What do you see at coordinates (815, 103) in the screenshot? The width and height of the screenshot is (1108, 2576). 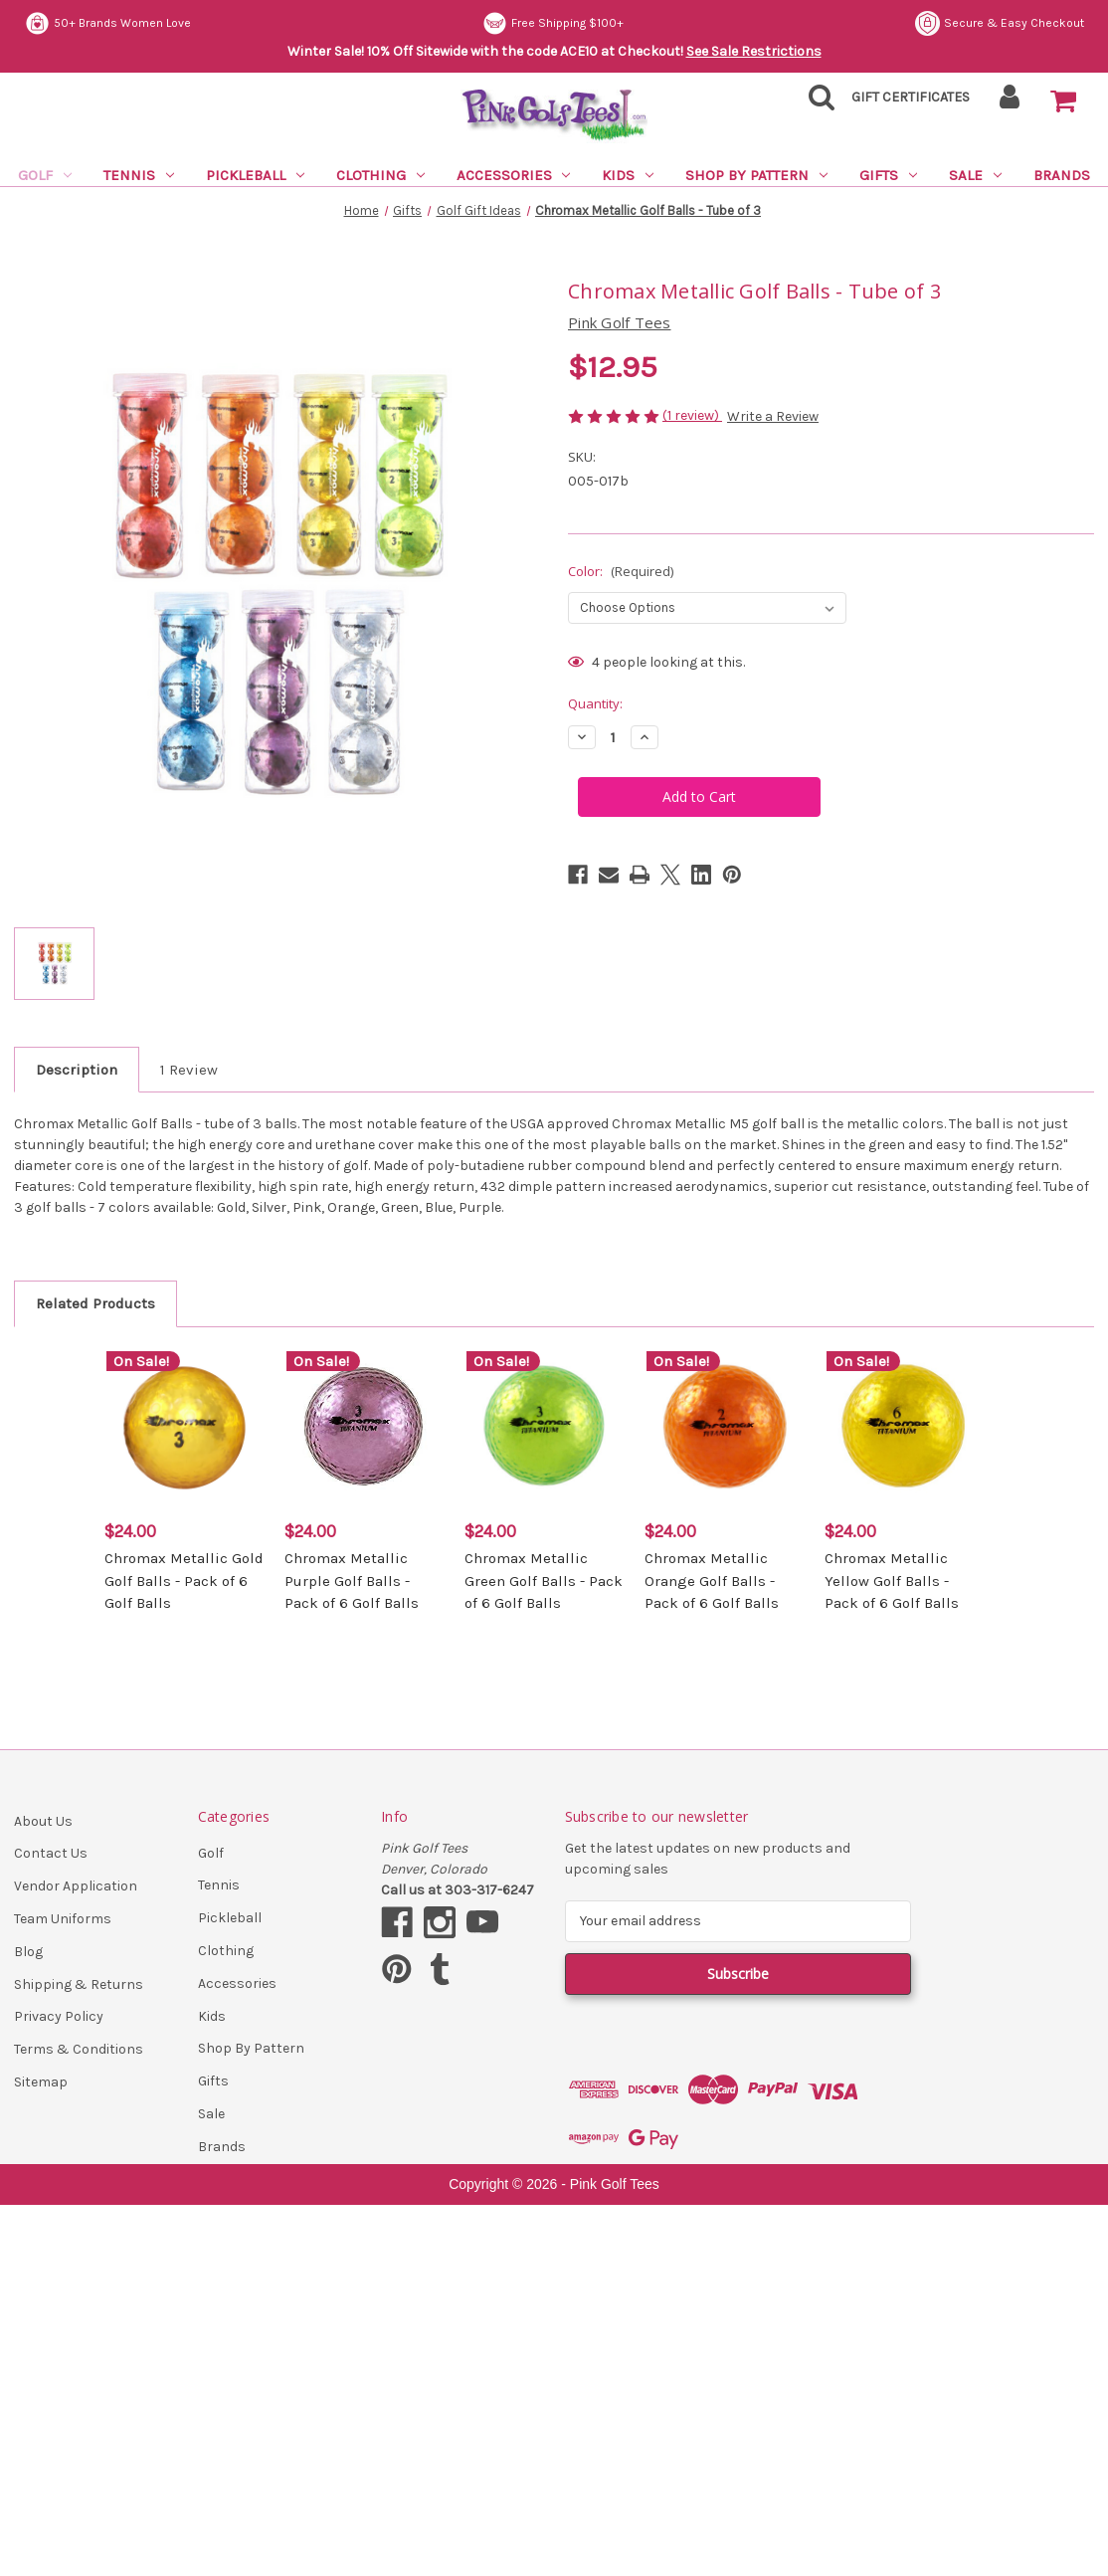 I see `[Search]` at bounding box center [815, 103].